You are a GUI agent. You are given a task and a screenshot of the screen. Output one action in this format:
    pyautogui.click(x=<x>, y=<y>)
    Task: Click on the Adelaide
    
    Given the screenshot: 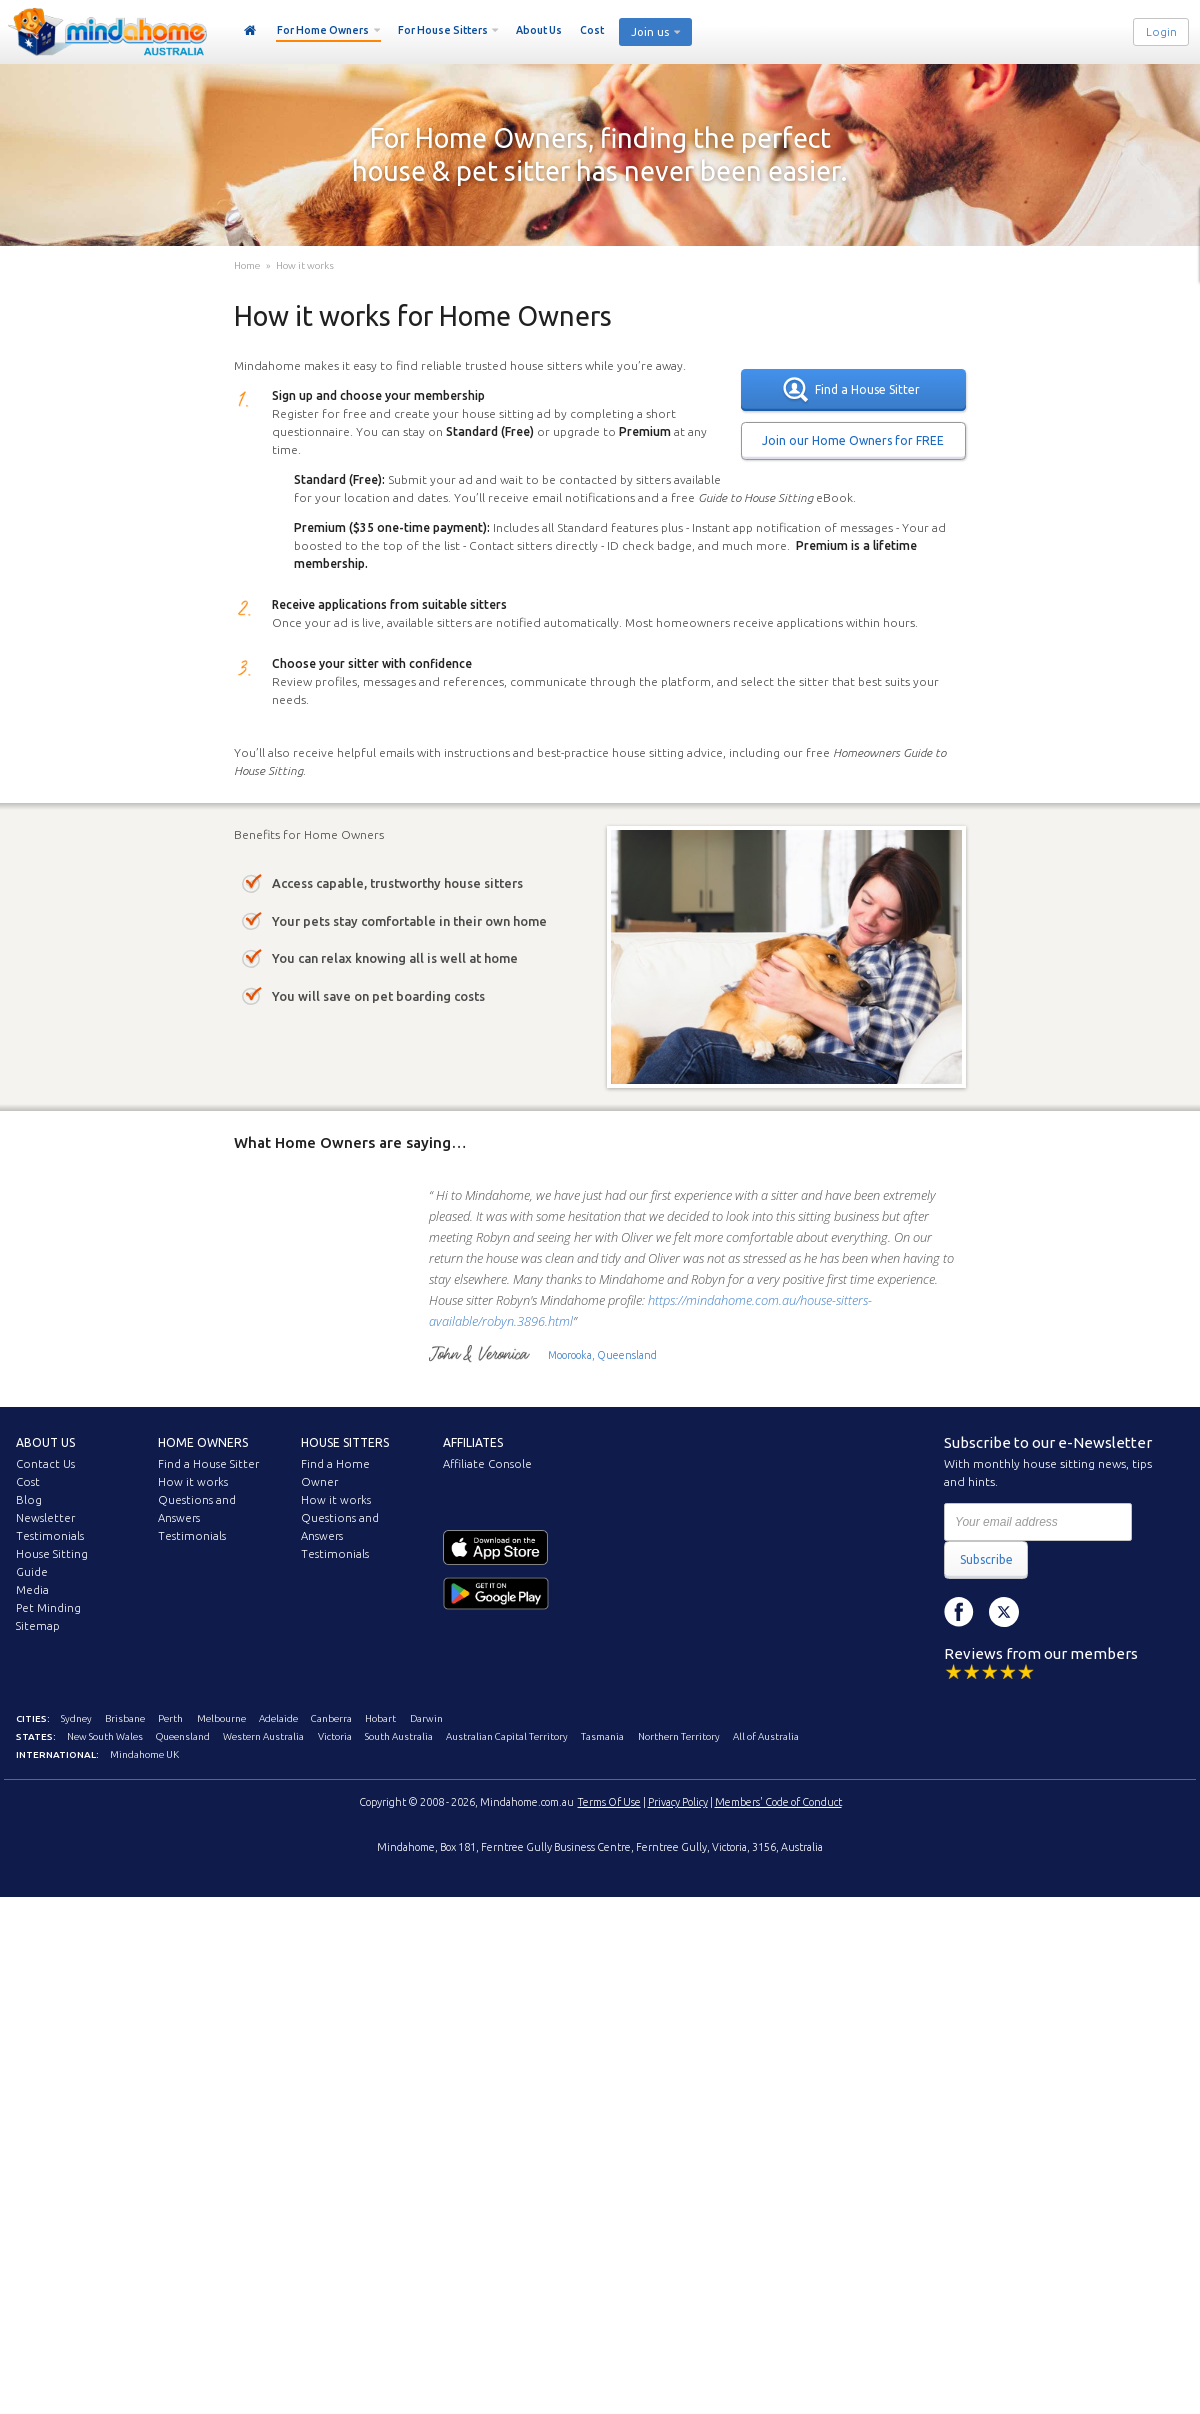 What is the action you would take?
    pyautogui.click(x=278, y=1718)
    